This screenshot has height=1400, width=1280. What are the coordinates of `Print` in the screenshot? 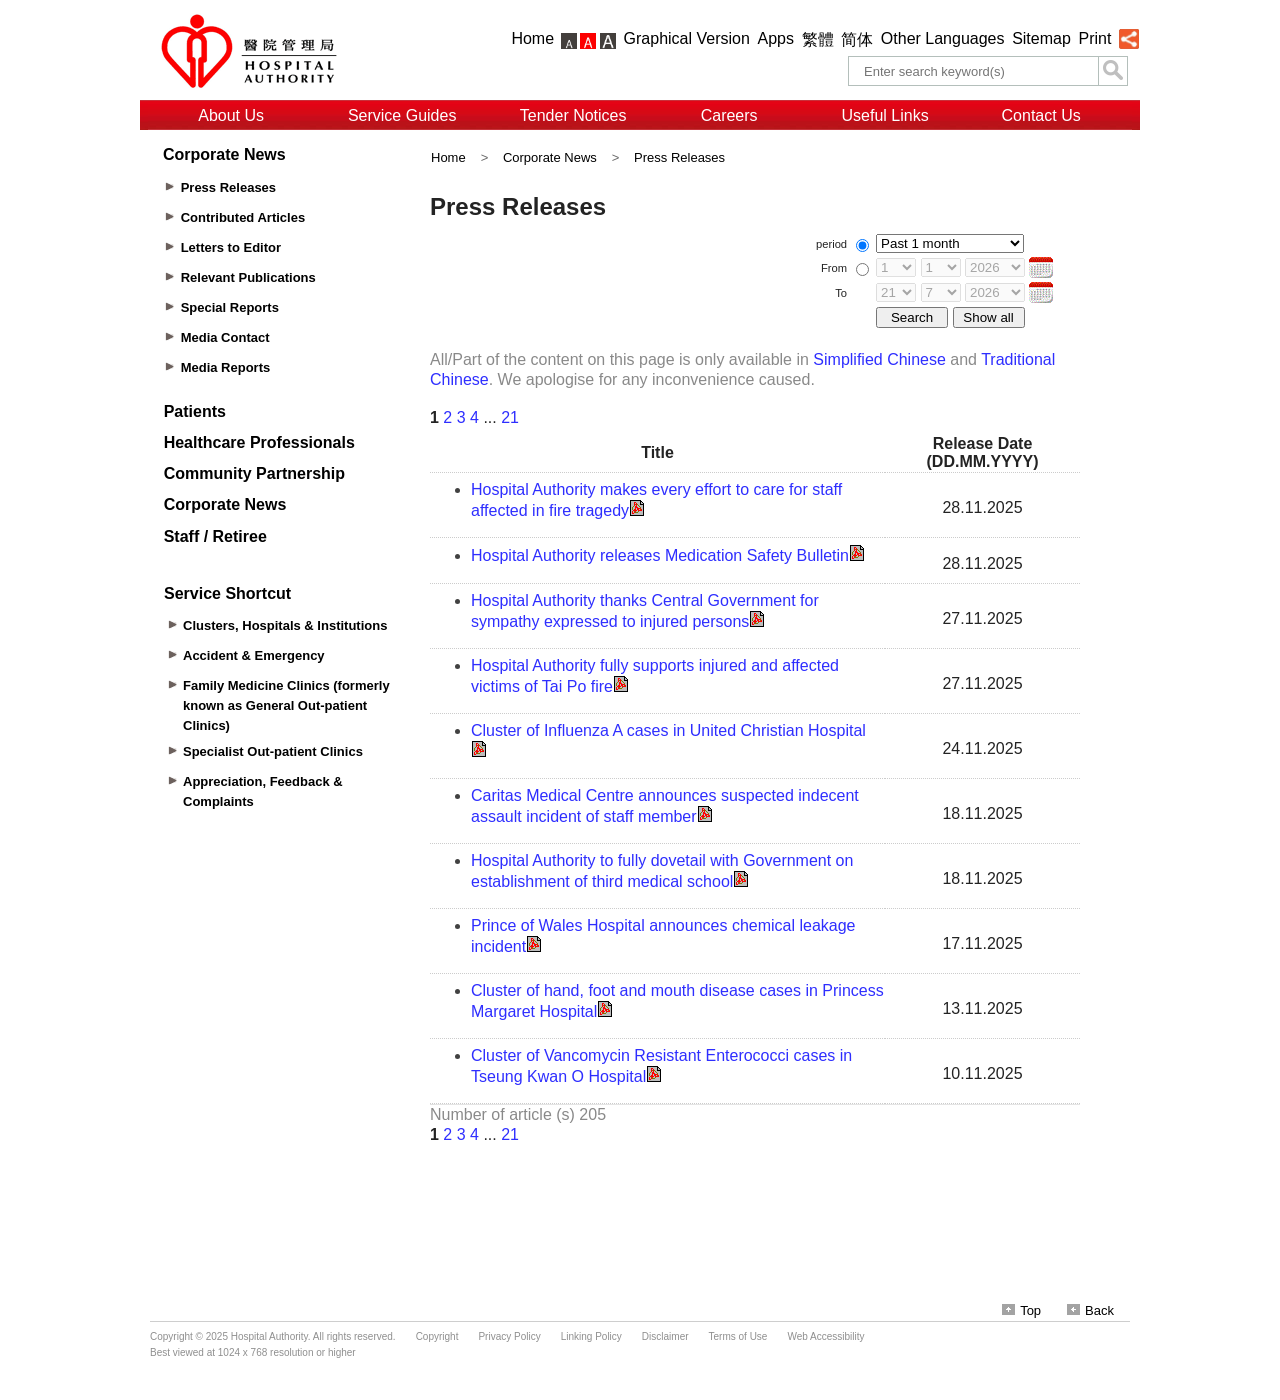 It's located at (1094, 38).